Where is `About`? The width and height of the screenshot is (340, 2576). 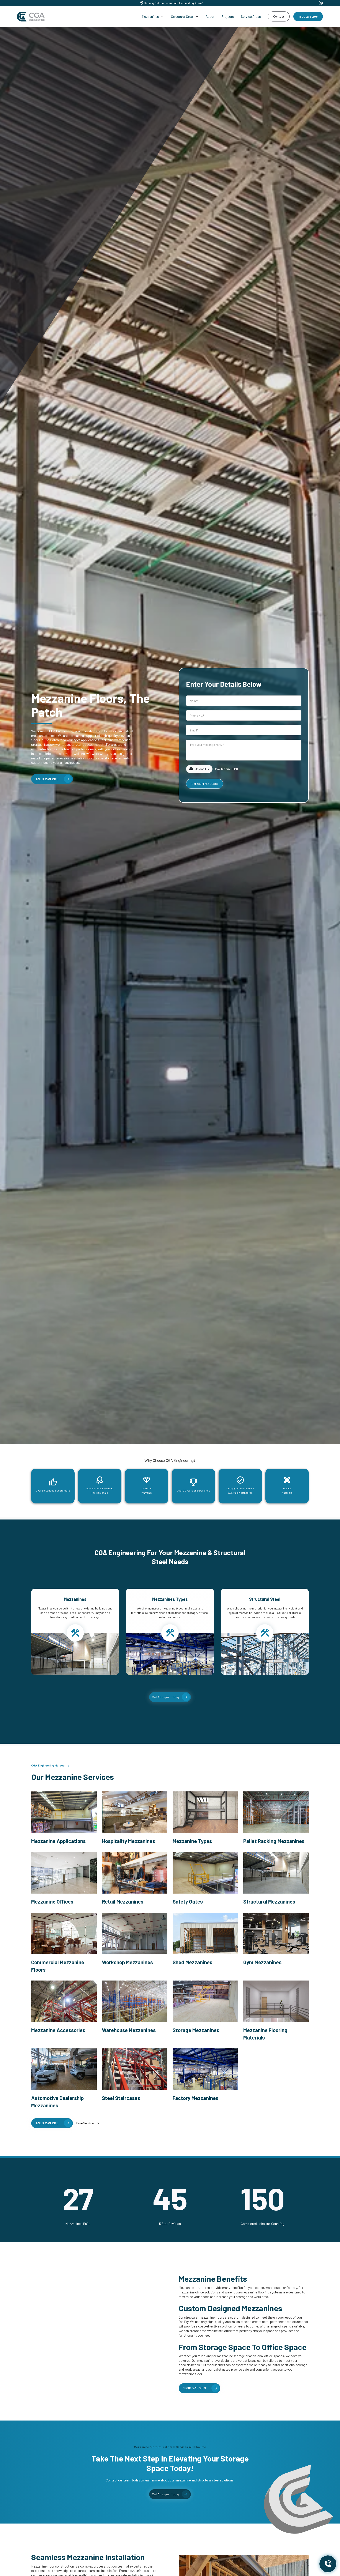
About is located at coordinates (210, 16).